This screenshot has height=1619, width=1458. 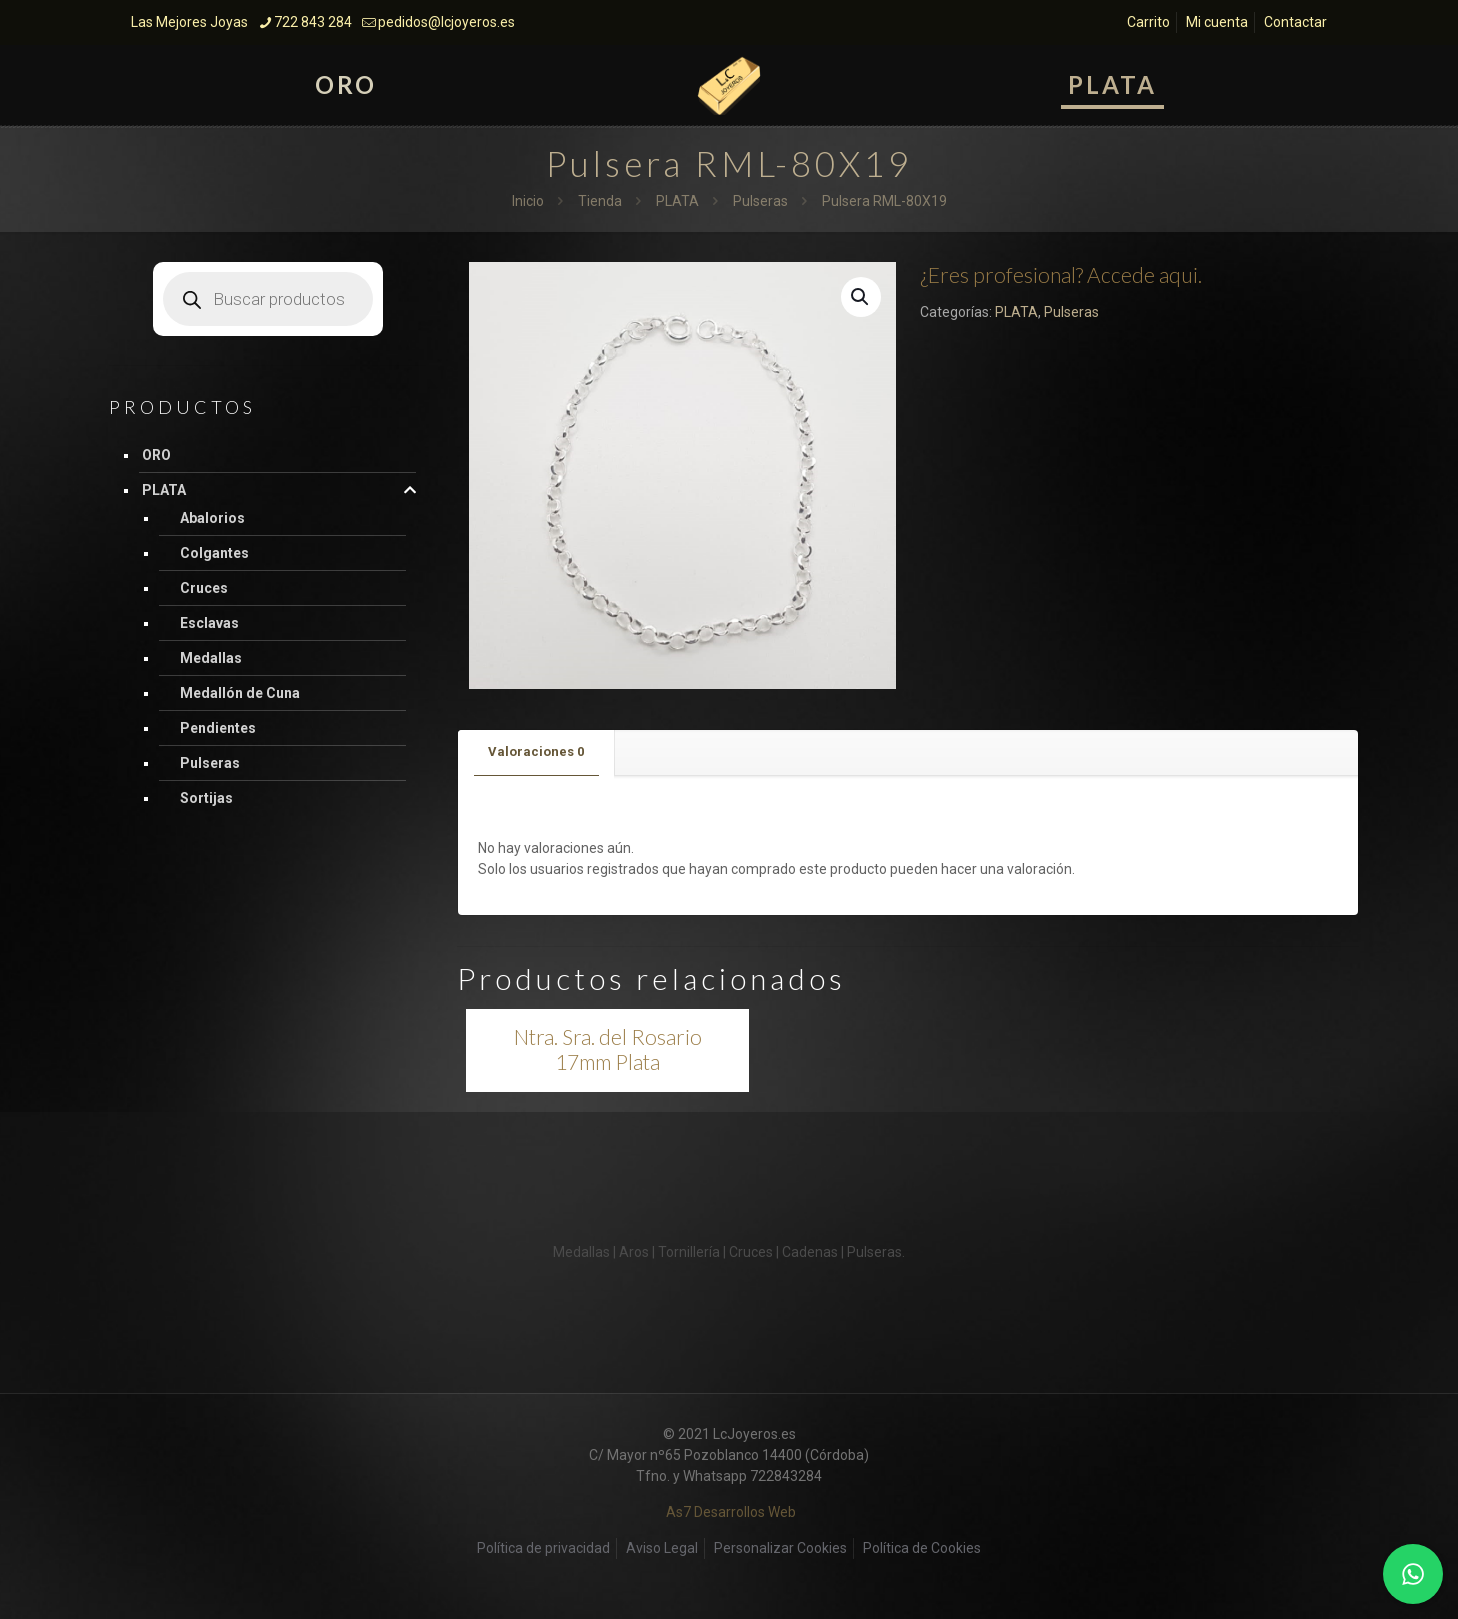 What do you see at coordinates (760, 201) in the screenshot?
I see `Pulseras` at bounding box center [760, 201].